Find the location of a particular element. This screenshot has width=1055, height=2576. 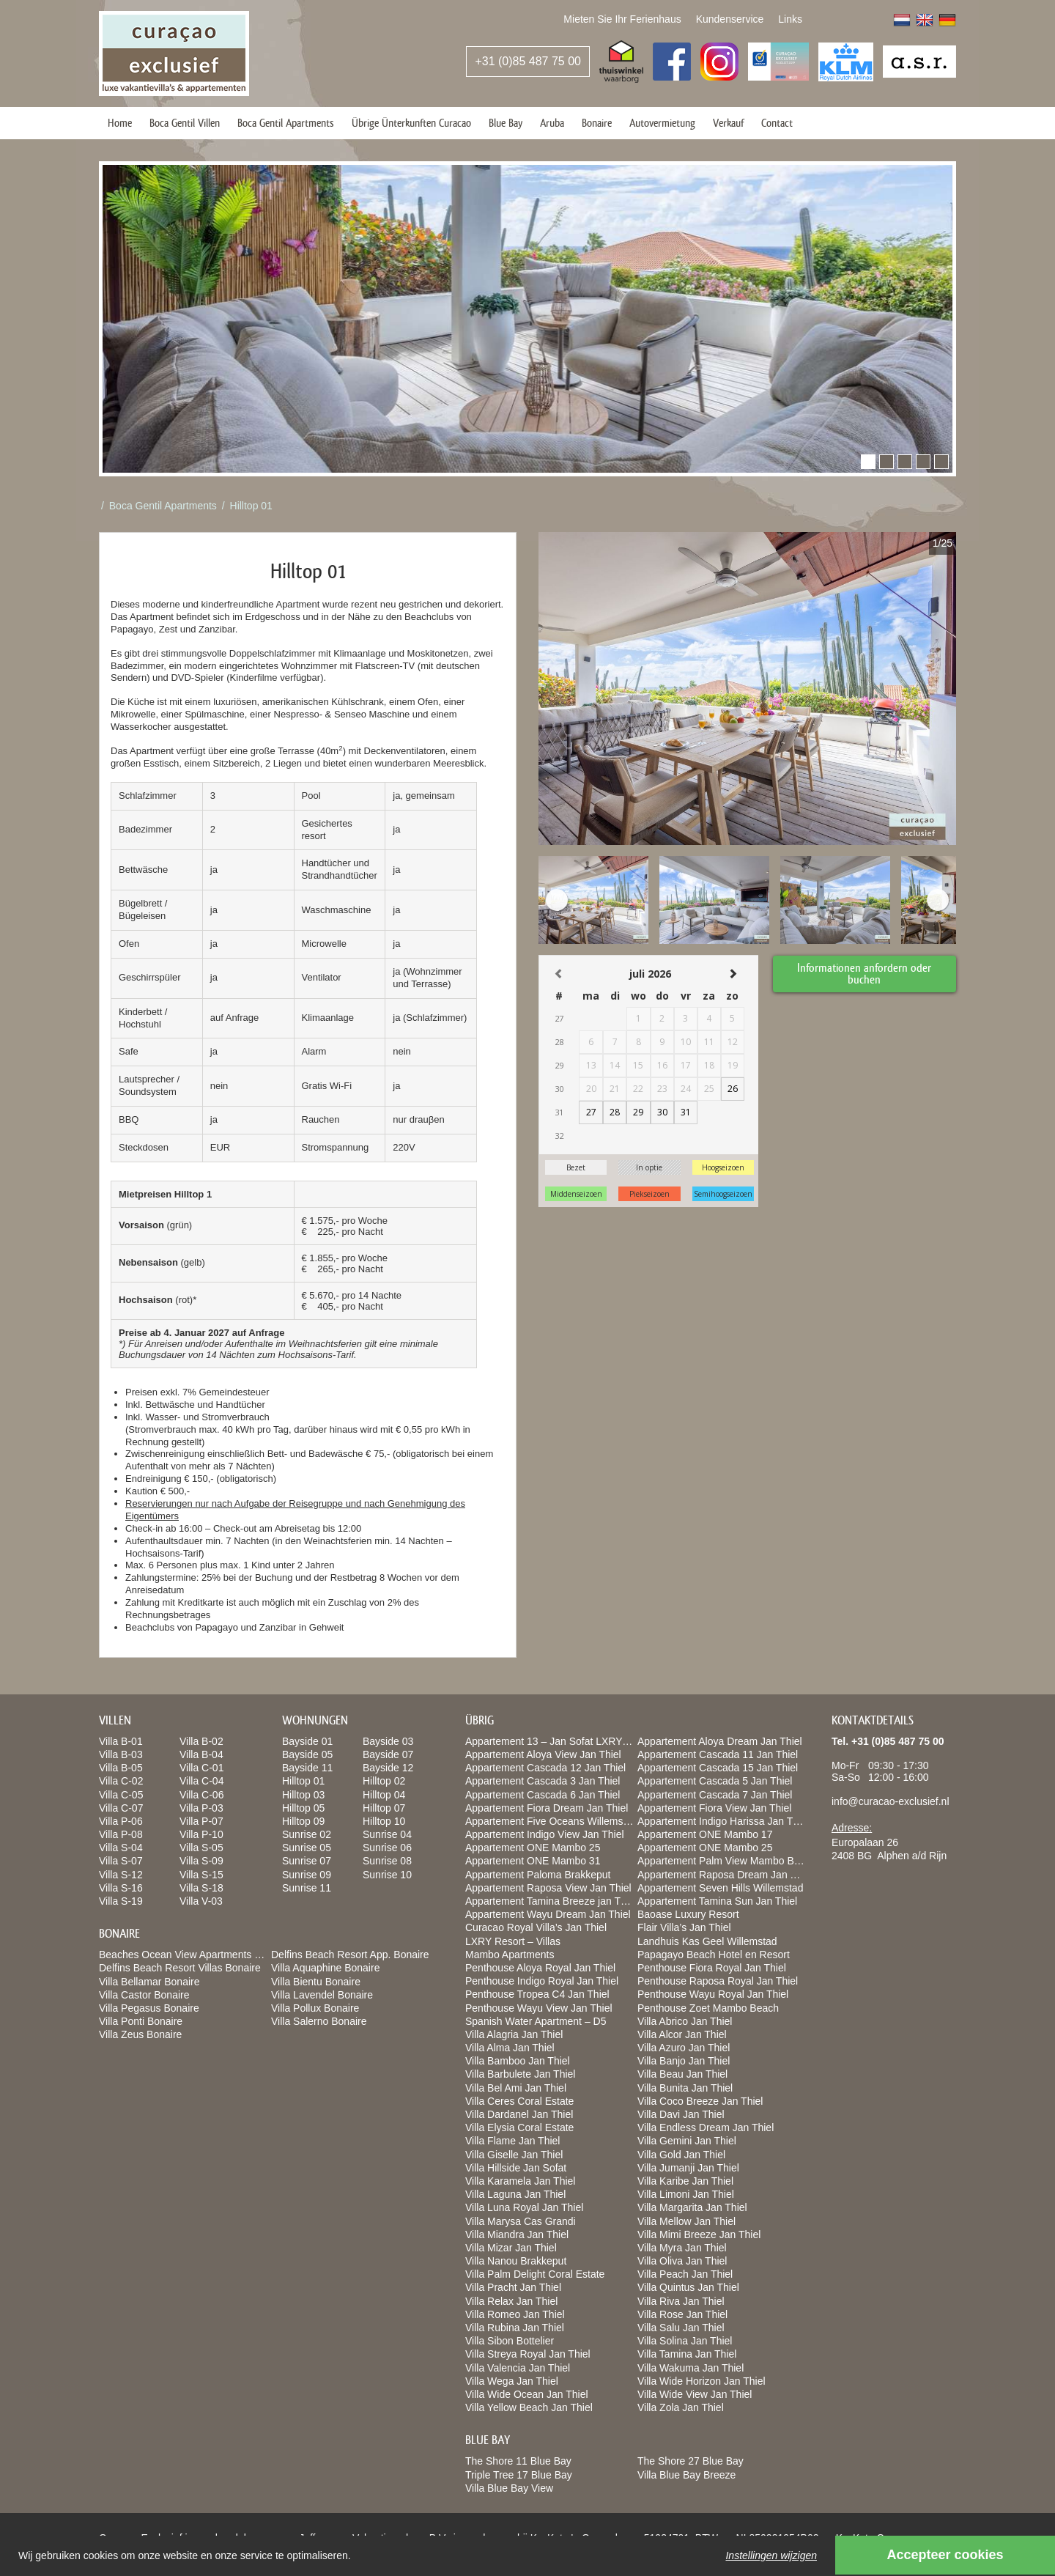

Villa S-07 is located at coordinates (121, 1861).